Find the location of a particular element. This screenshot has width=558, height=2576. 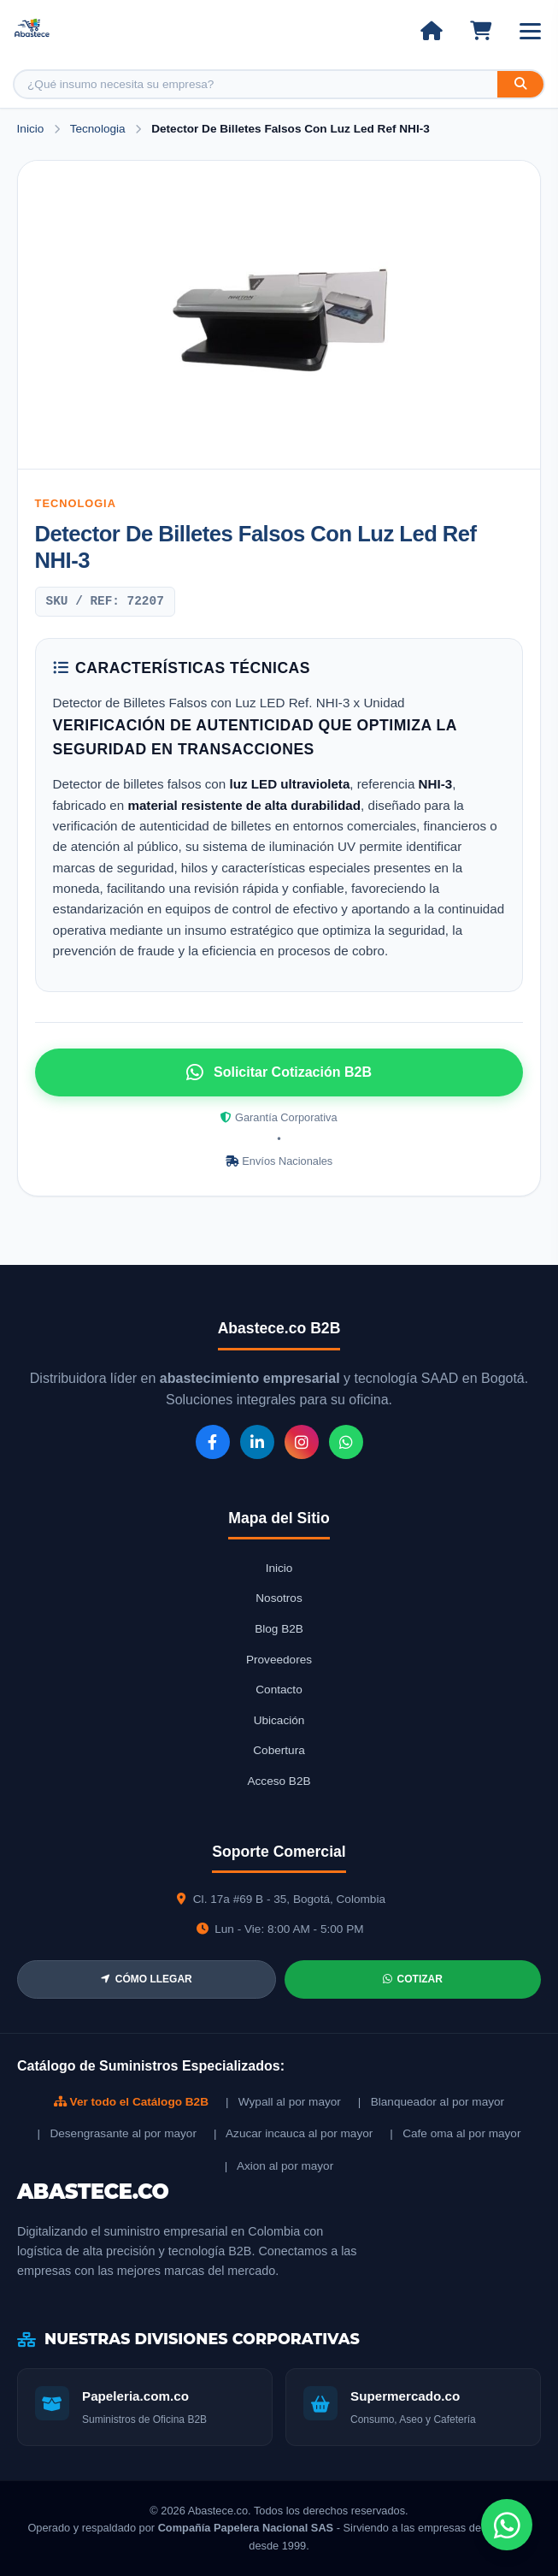

Blog B2B is located at coordinates (279, 1628).